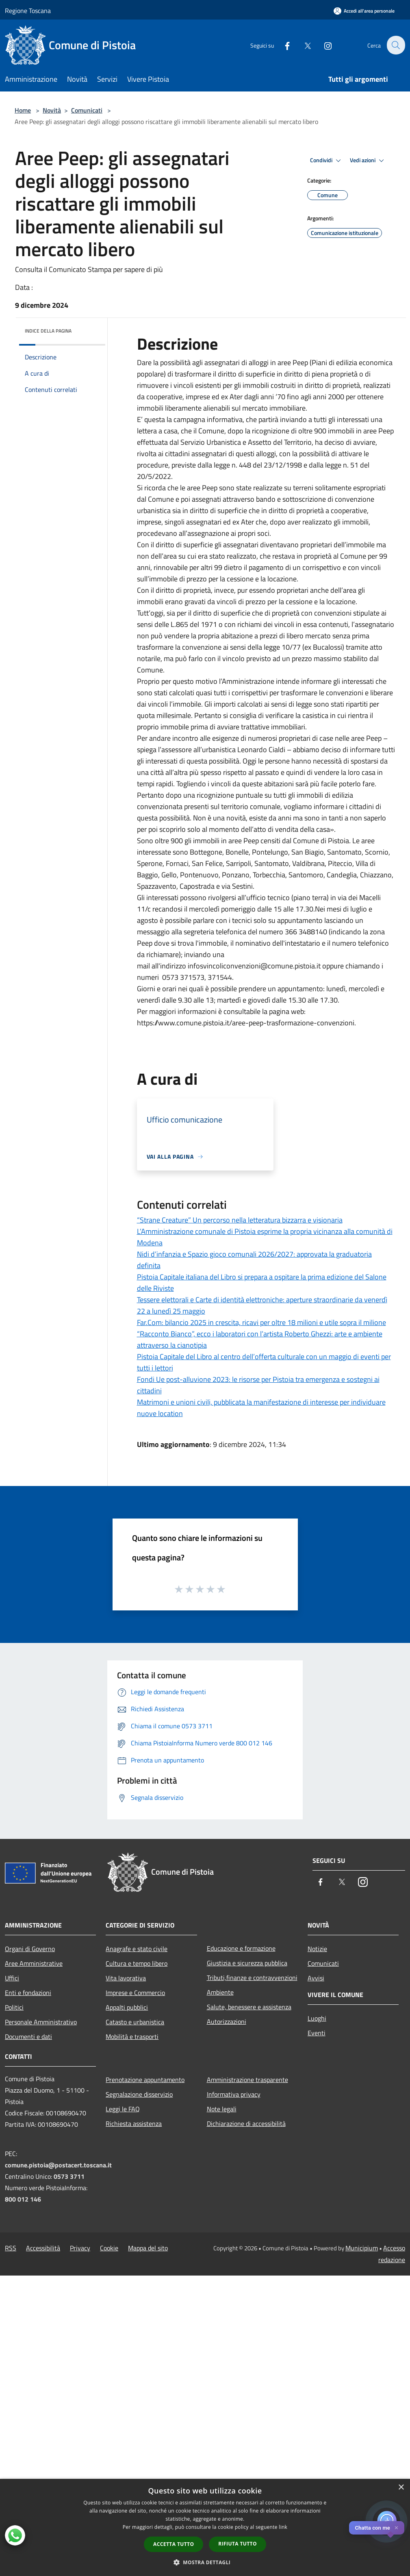  Describe the element at coordinates (127, 2007) in the screenshot. I see `Appalti pubblici` at that location.